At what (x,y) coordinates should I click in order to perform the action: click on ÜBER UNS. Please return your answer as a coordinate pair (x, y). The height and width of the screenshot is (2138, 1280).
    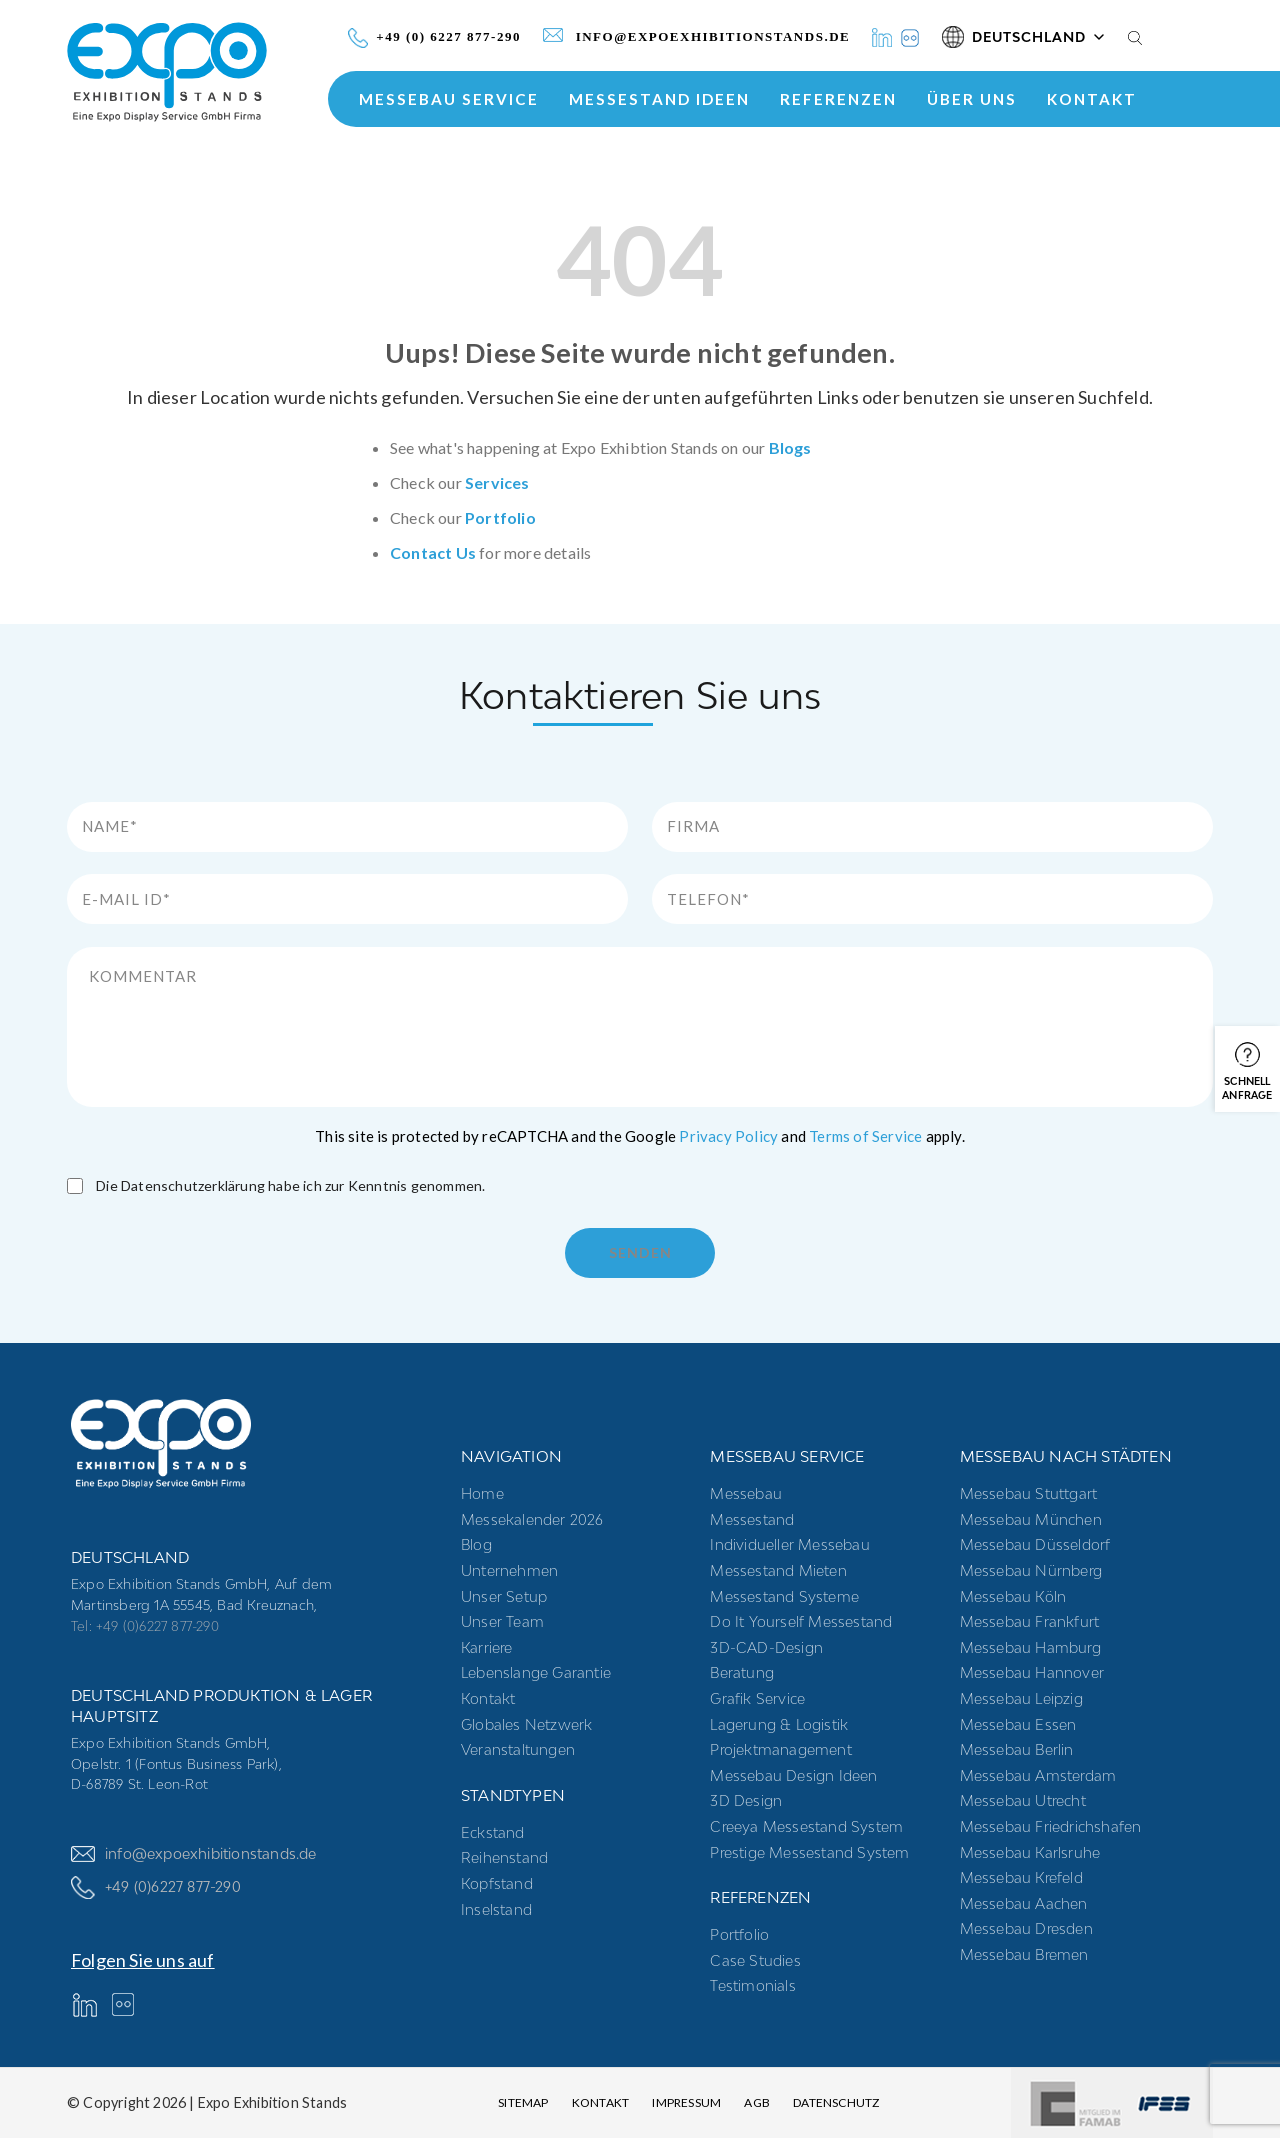
    Looking at the image, I should click on (972, 99).